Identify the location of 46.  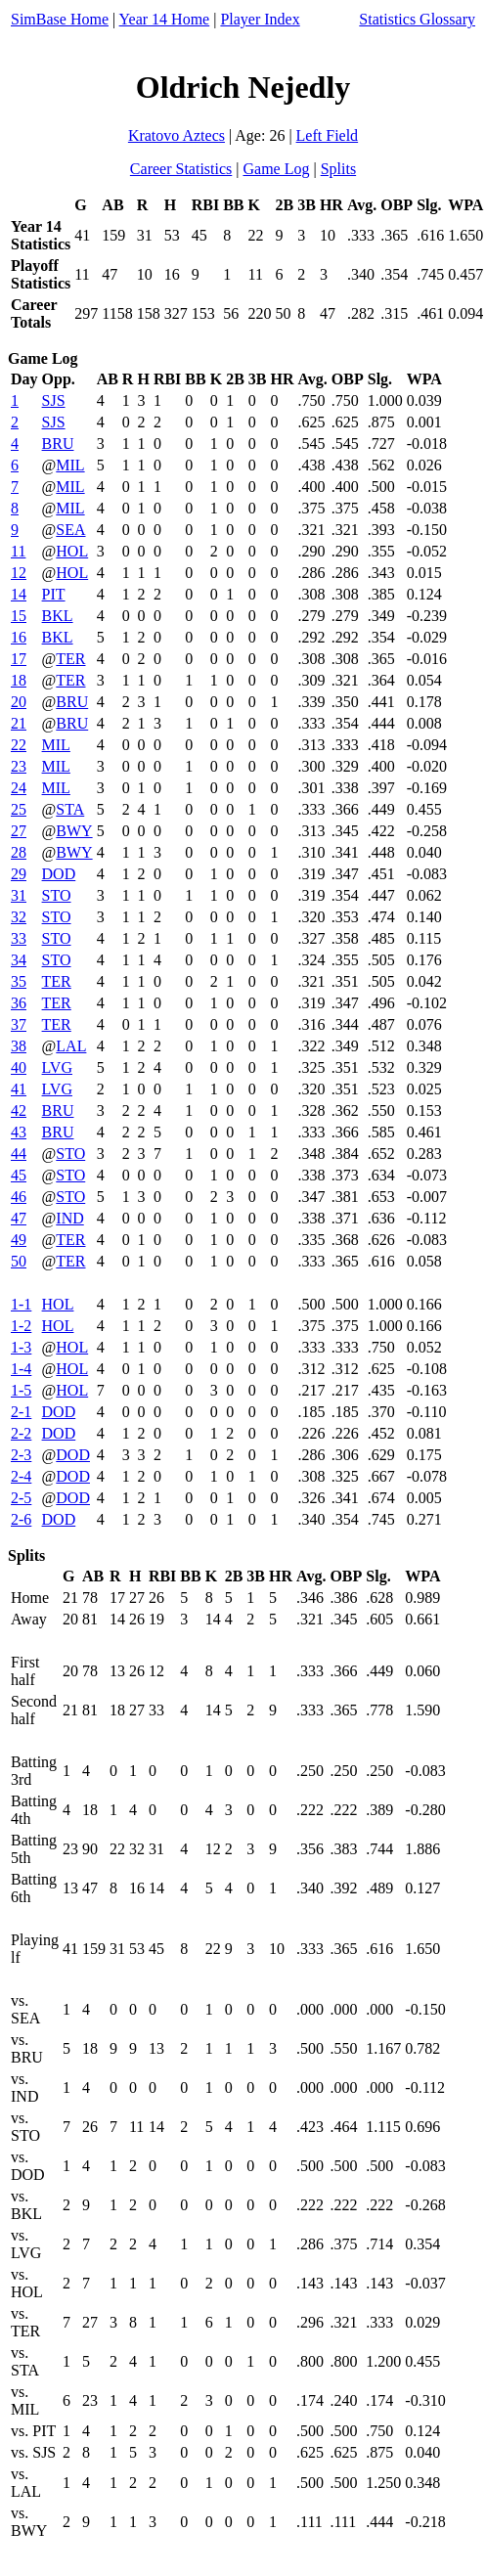
(18, 1196).